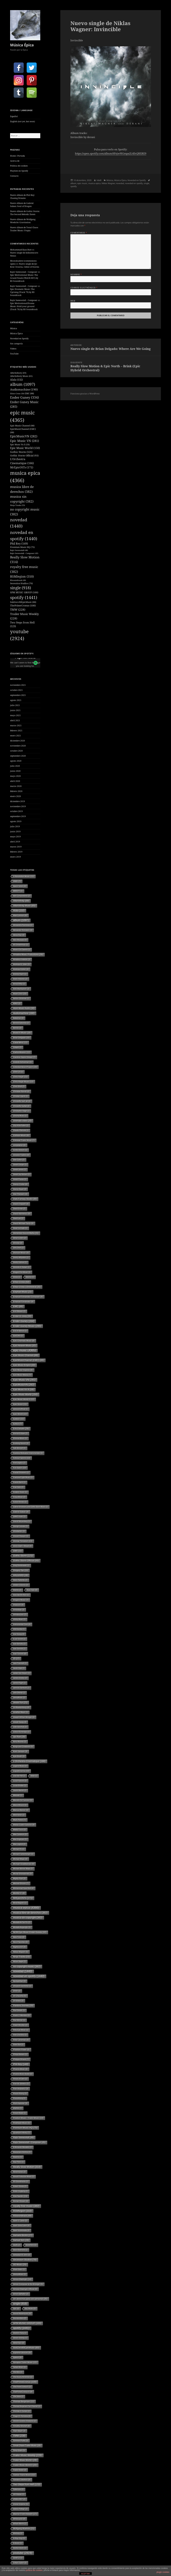  Describe the element at coordinates (19, 994) in the screenshot. I see `Aram Zero [Aram Zero (10 elementos)]` at that location.